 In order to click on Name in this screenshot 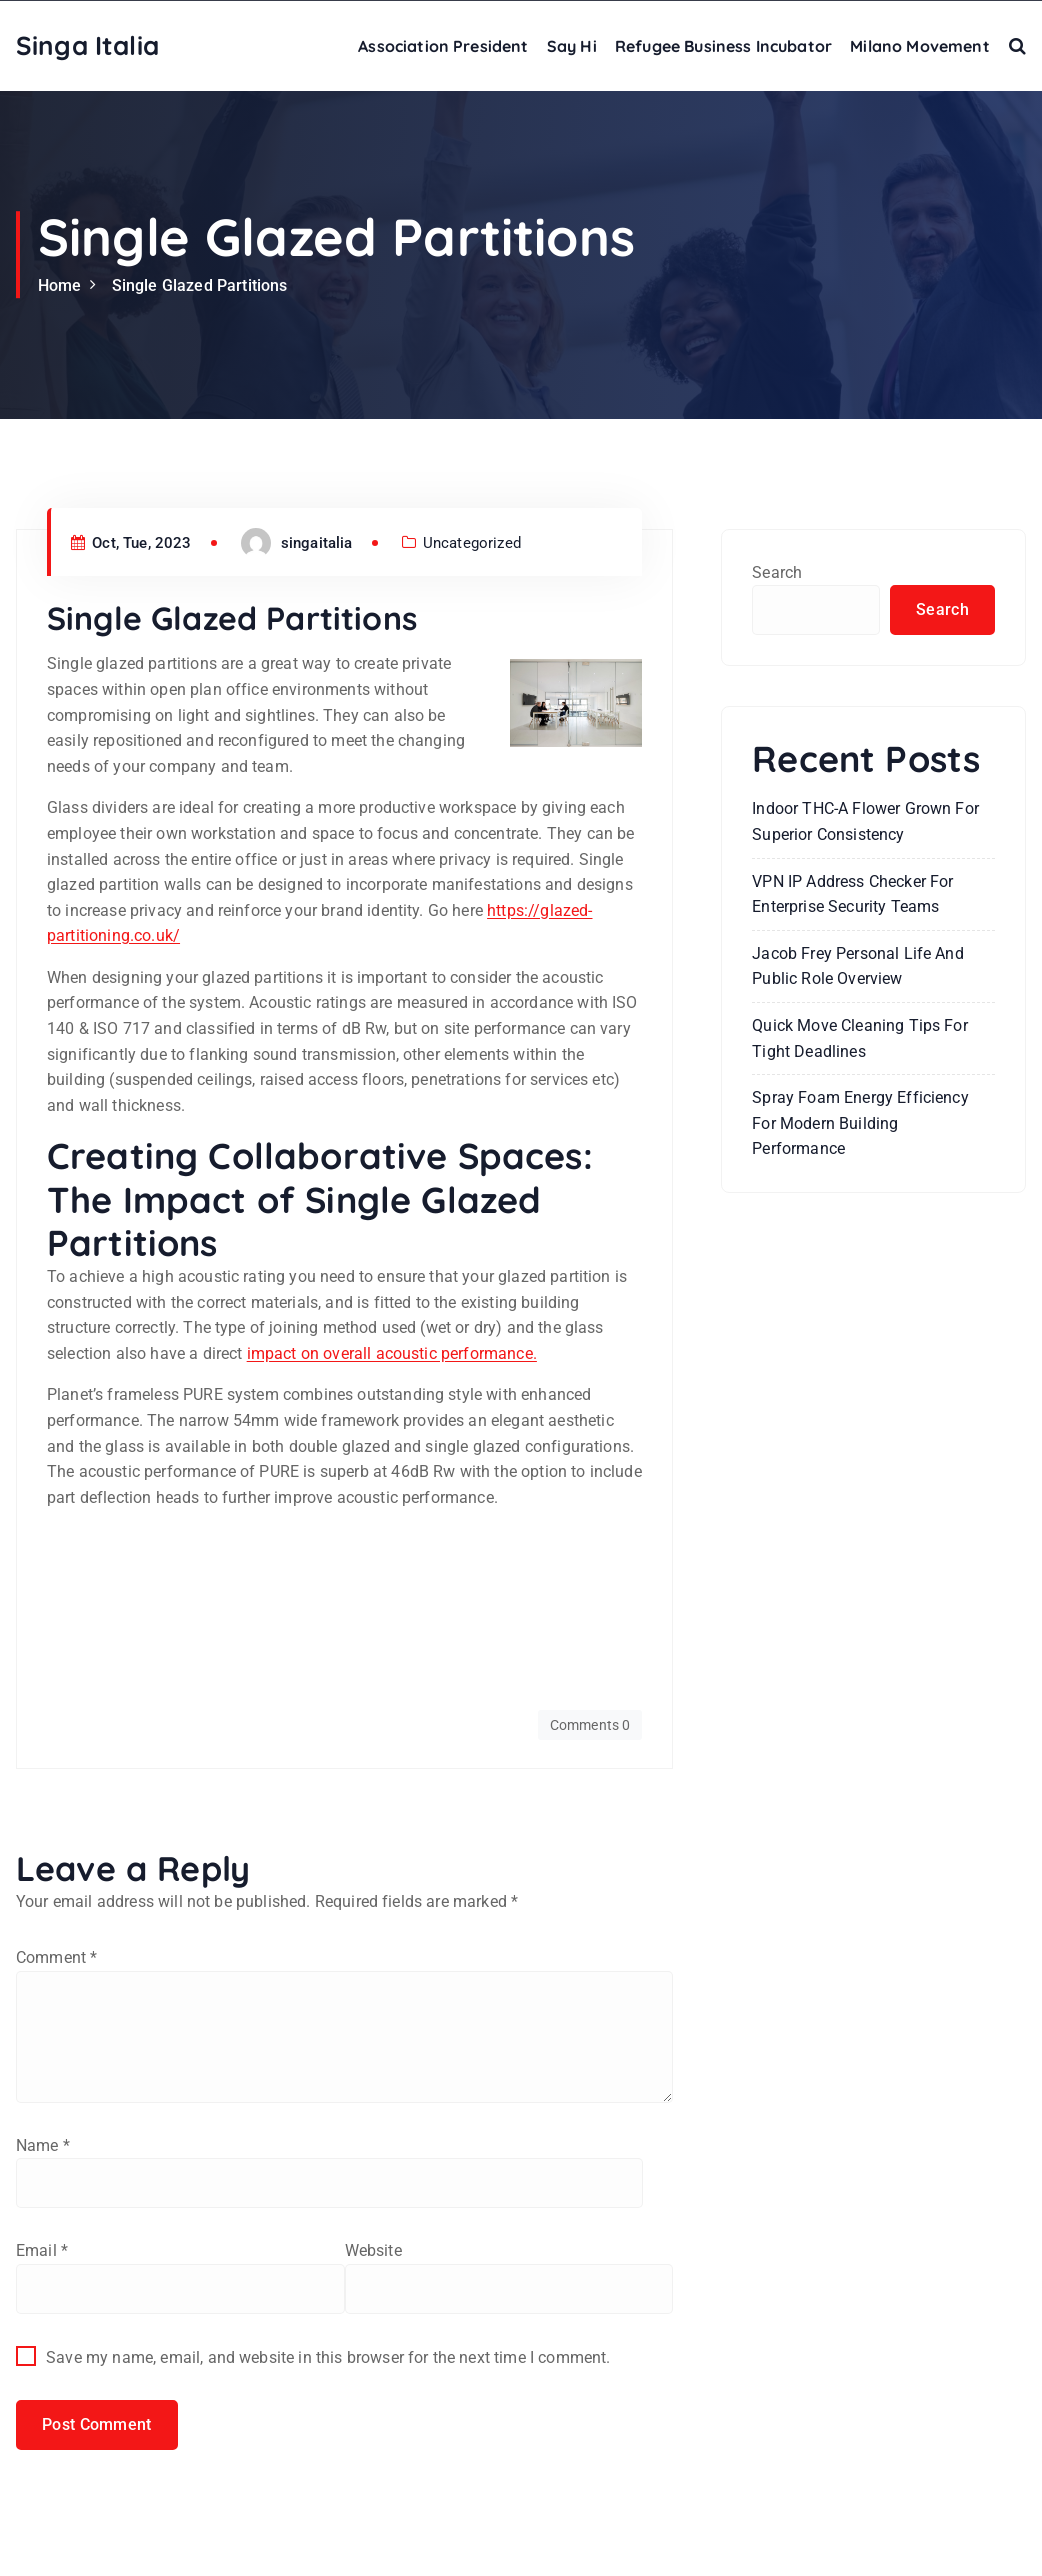, I will do `click(43, 2145)`.